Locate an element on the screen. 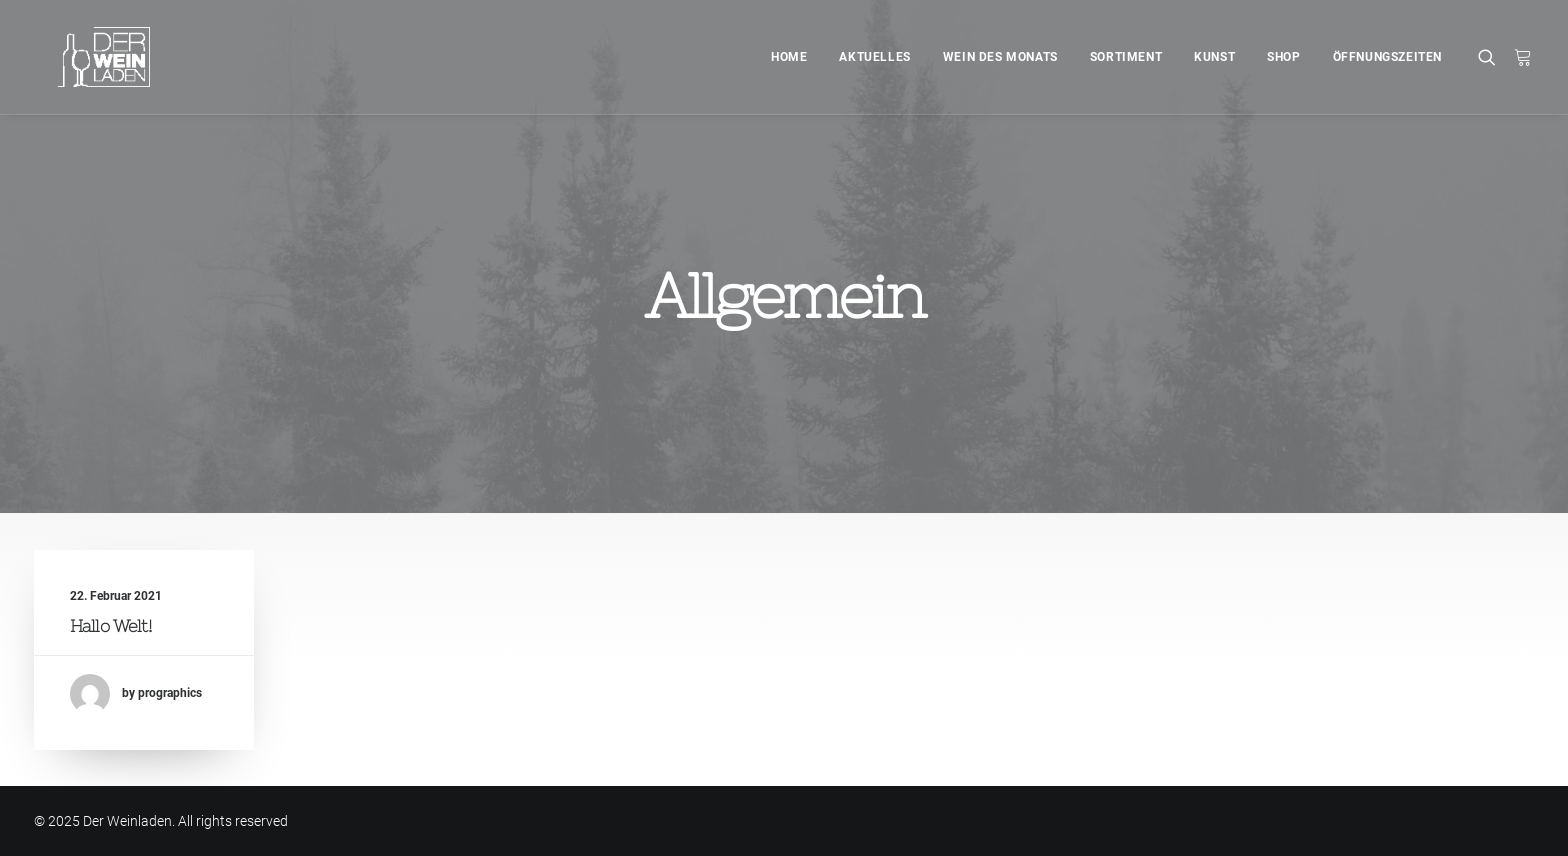  [Der Weinladen] is located at coordinates (80, 57).